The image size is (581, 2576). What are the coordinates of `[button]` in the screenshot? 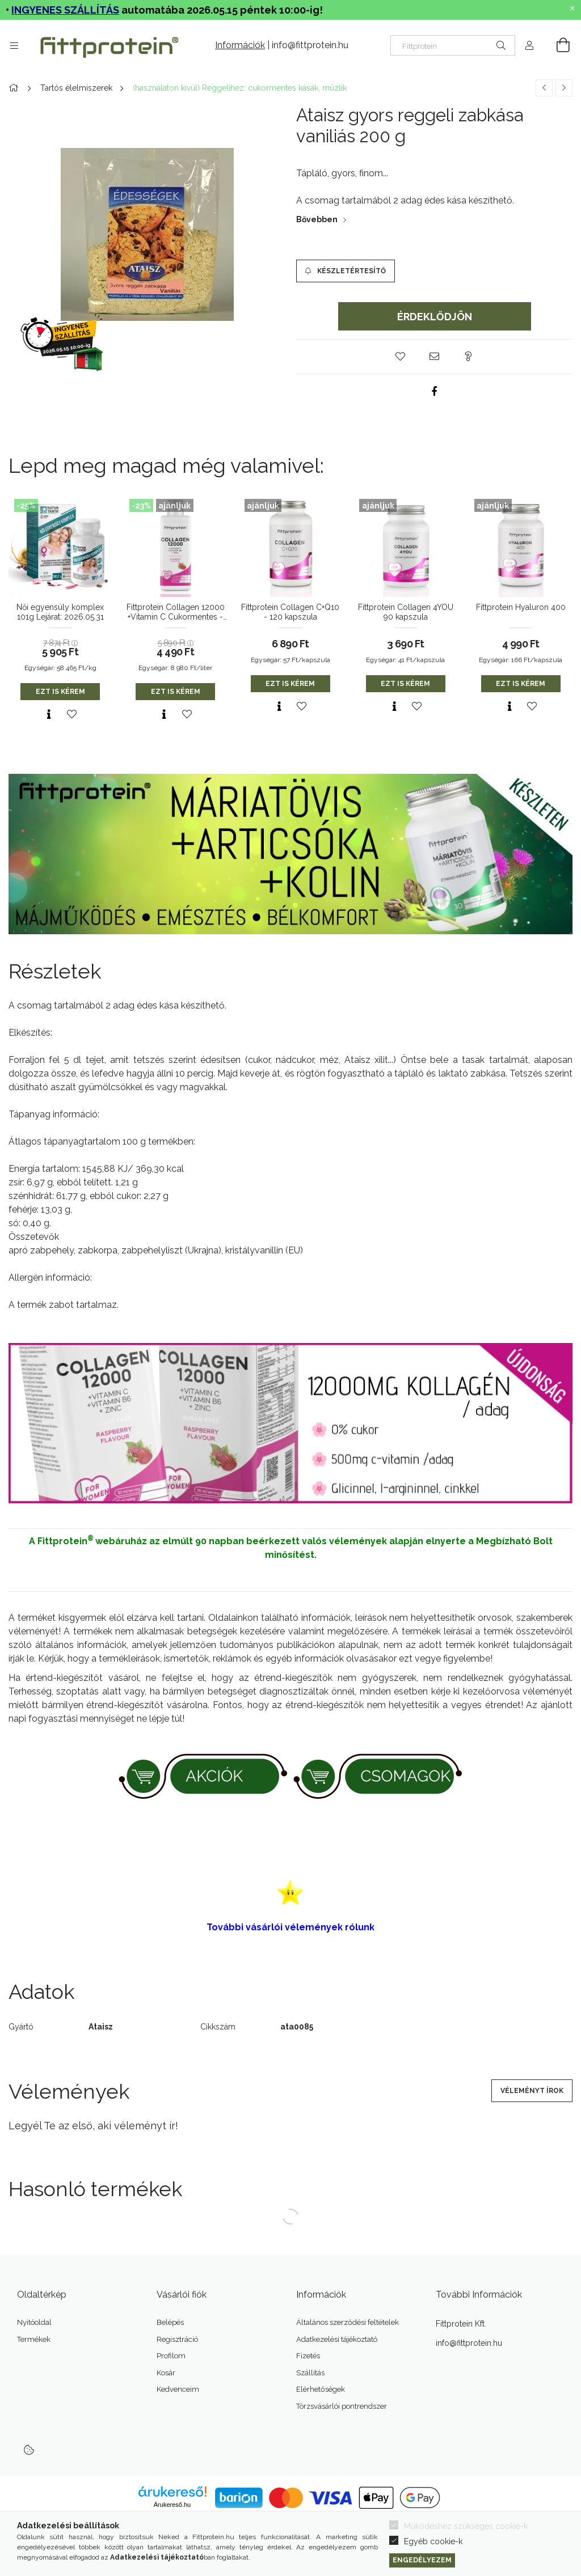 It's located at (400, 356).